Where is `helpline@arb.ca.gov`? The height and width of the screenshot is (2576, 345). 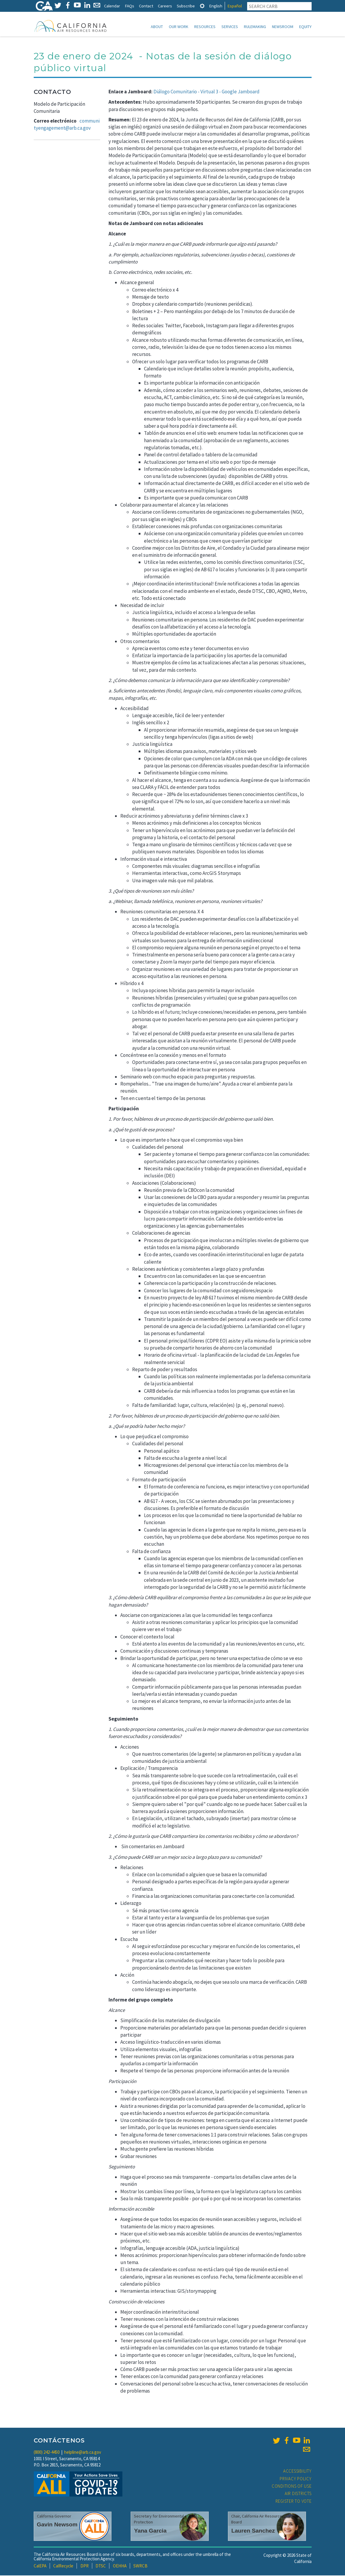 helpline@arb.ca.gov is located at coordinates (82, 2452).